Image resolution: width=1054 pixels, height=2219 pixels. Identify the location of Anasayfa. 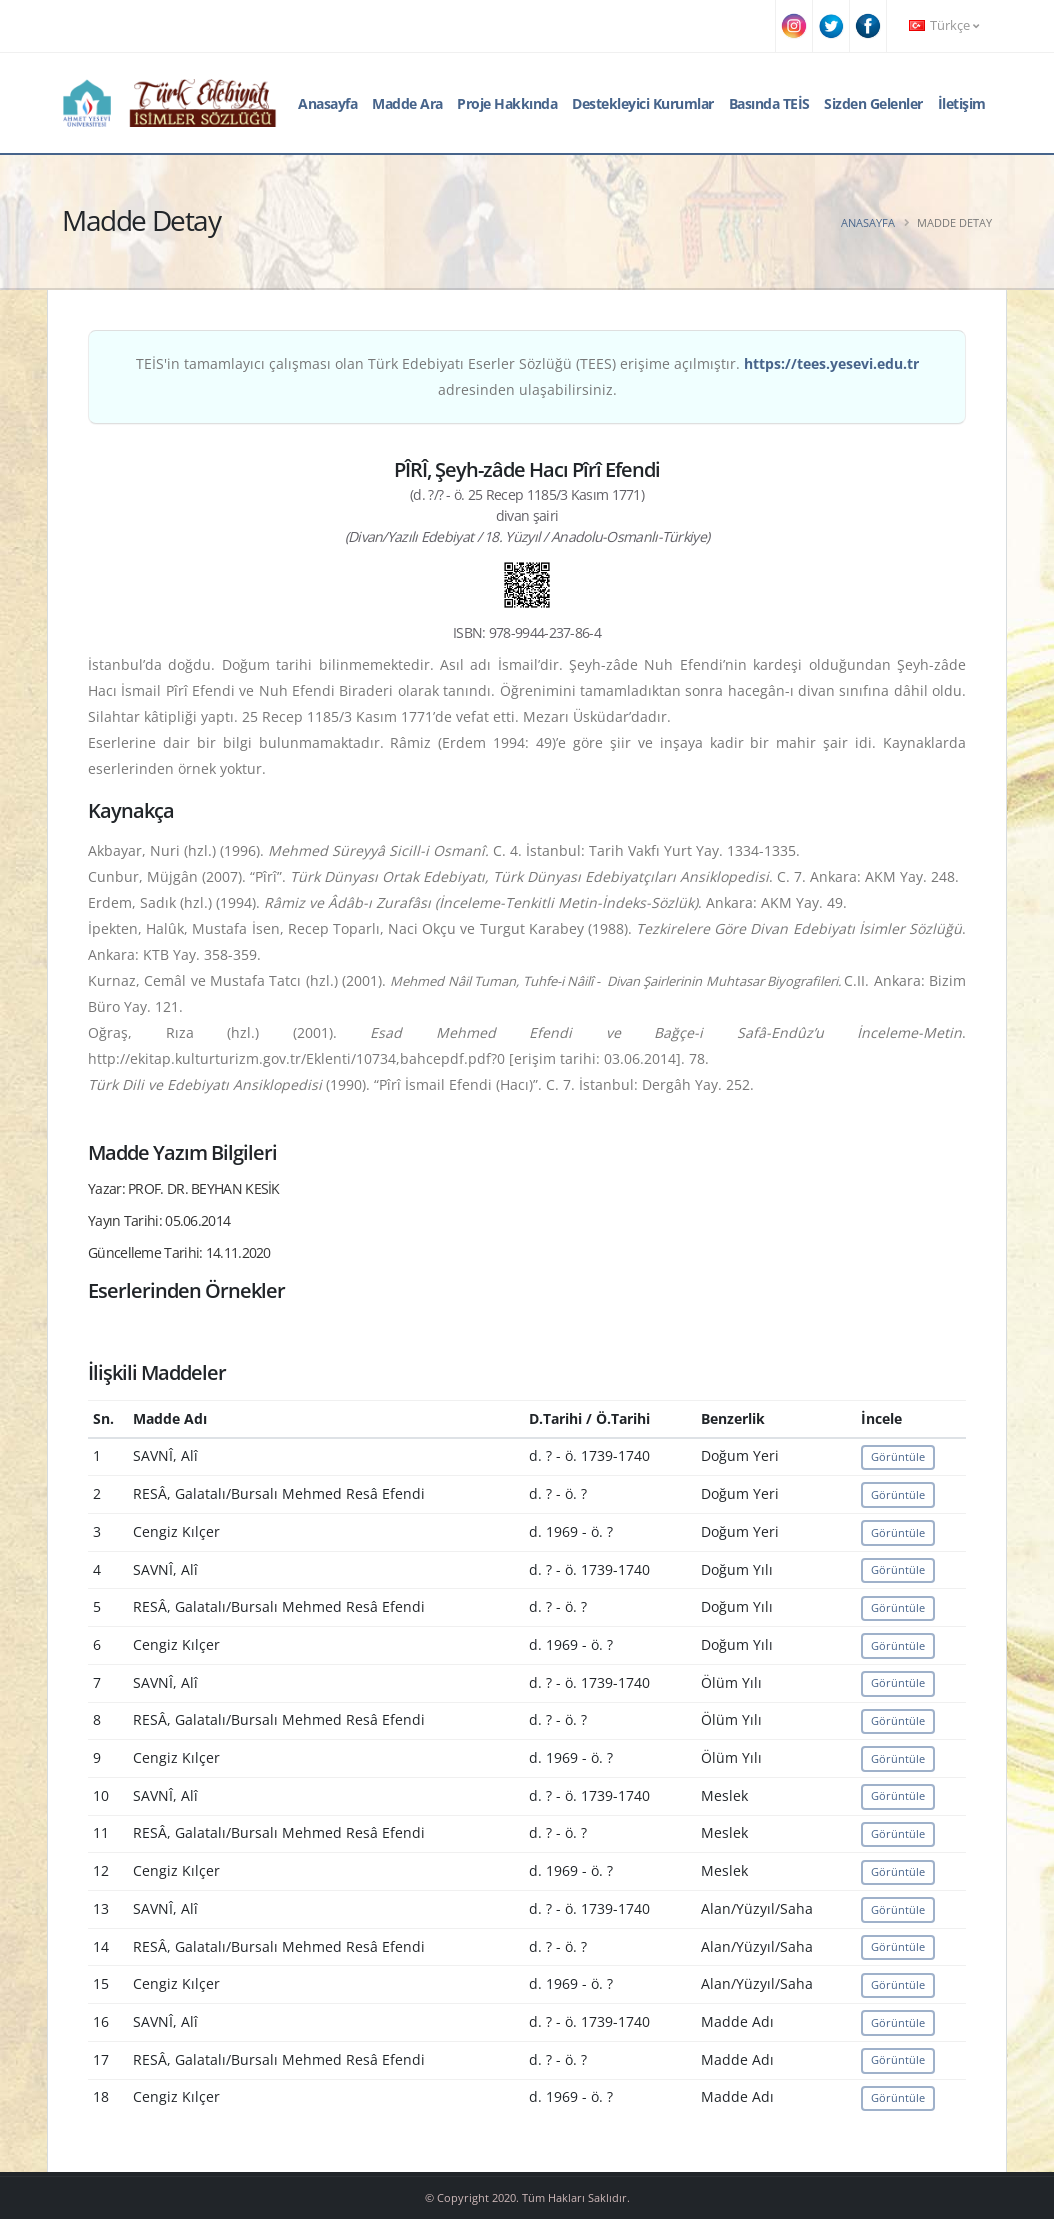
(327, 103).